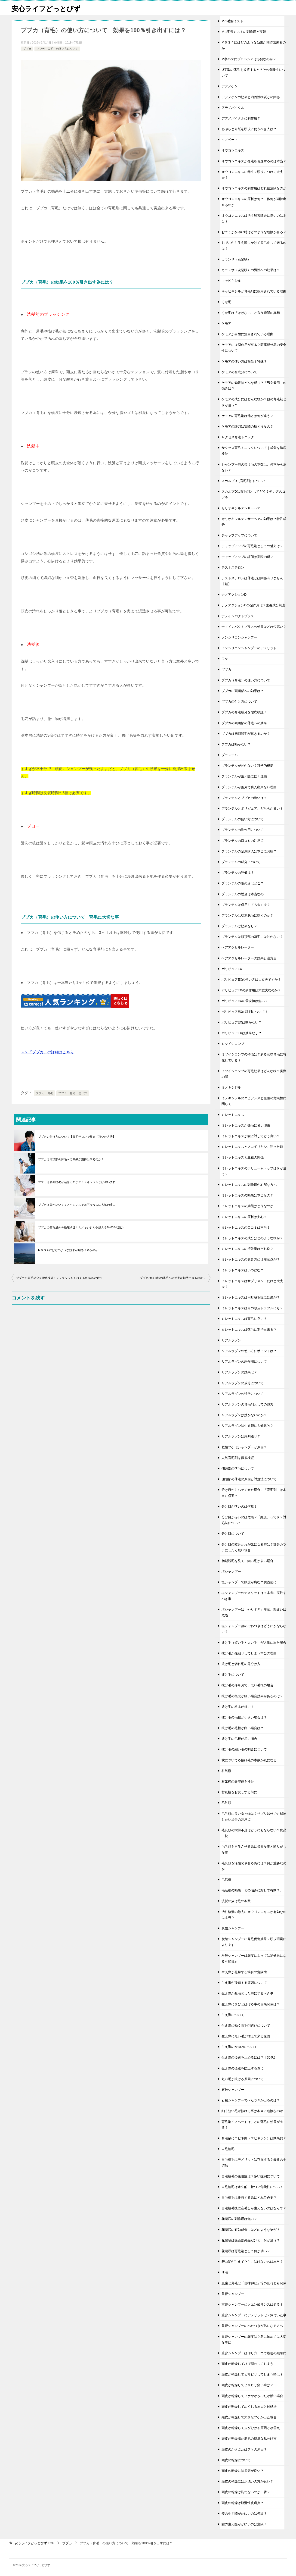 The height and width of the screenshot is (2576, 296). What do you see at coordinates (249, 1479) in the screenshot?
I see `側頭部の薄毛の原因と対処法について` at bounding box center [249, 1479].